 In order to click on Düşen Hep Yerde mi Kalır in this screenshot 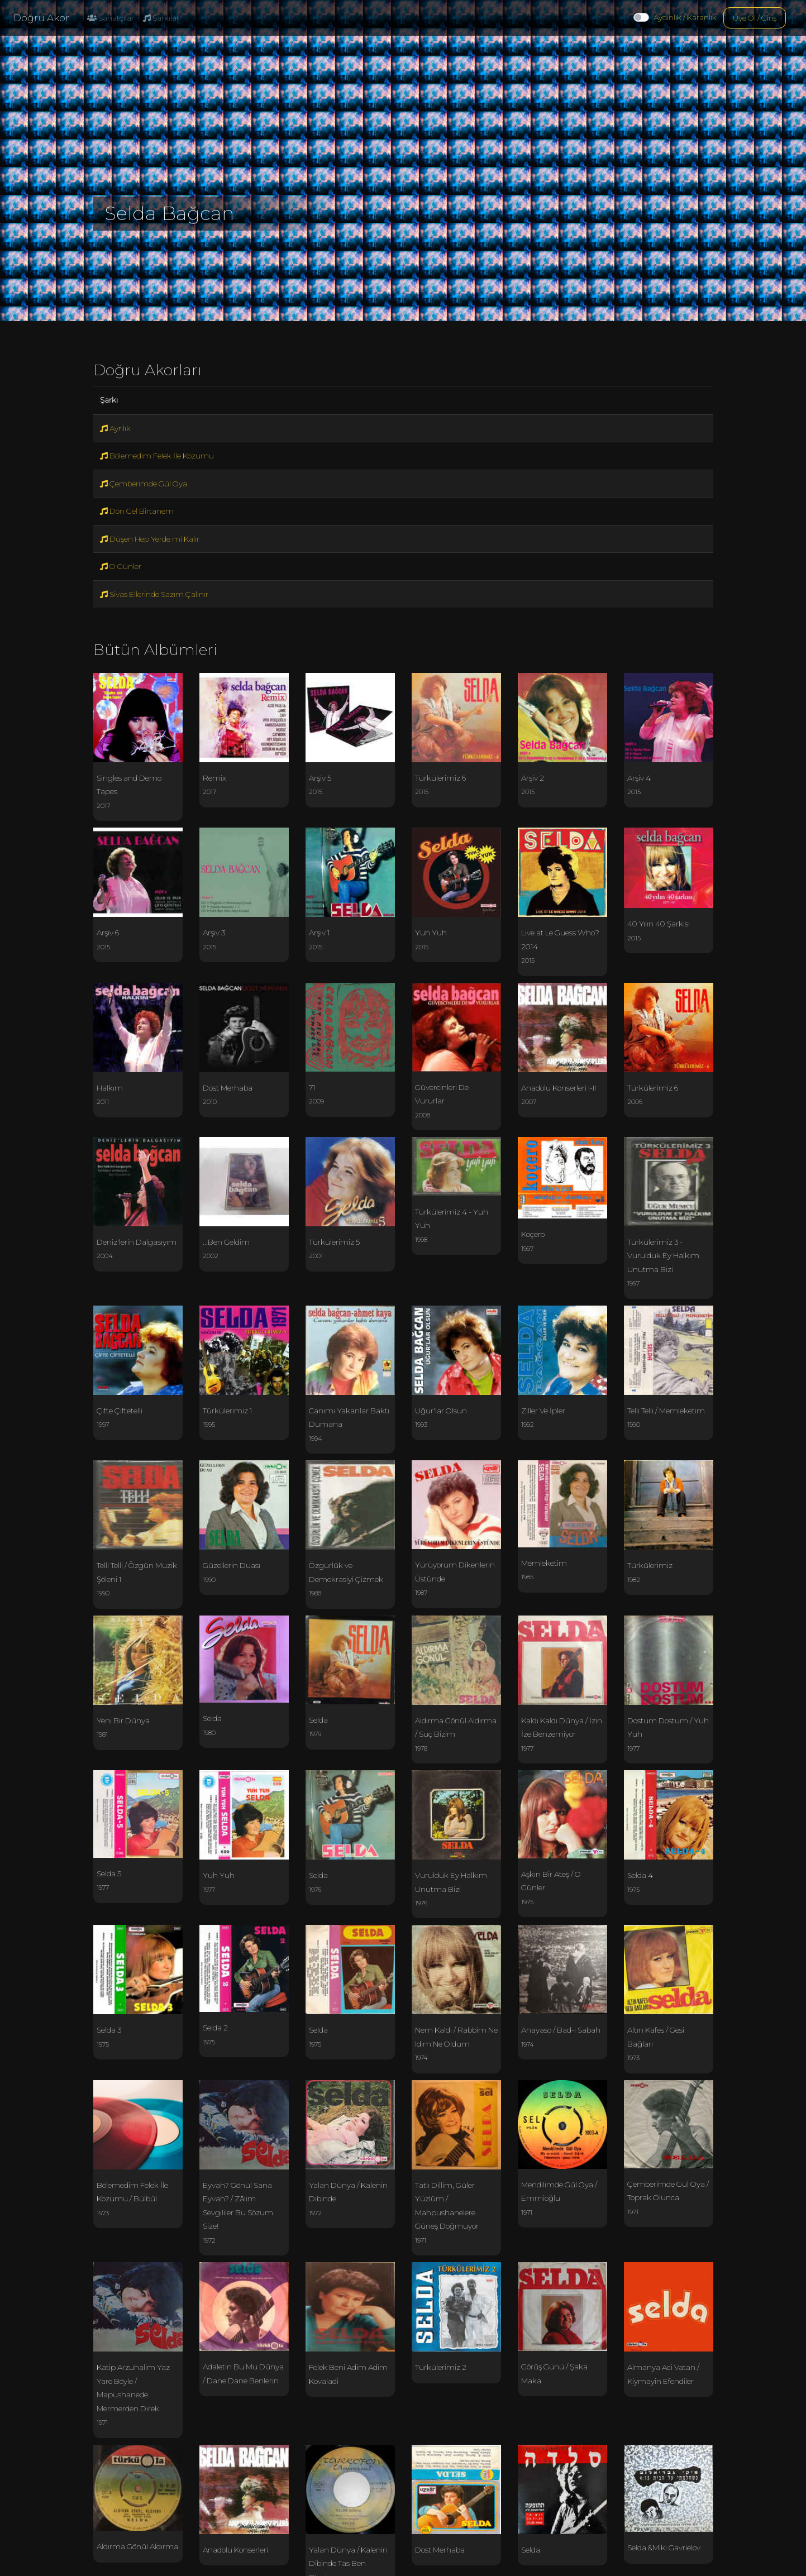, I will do `click(149, 538)`.